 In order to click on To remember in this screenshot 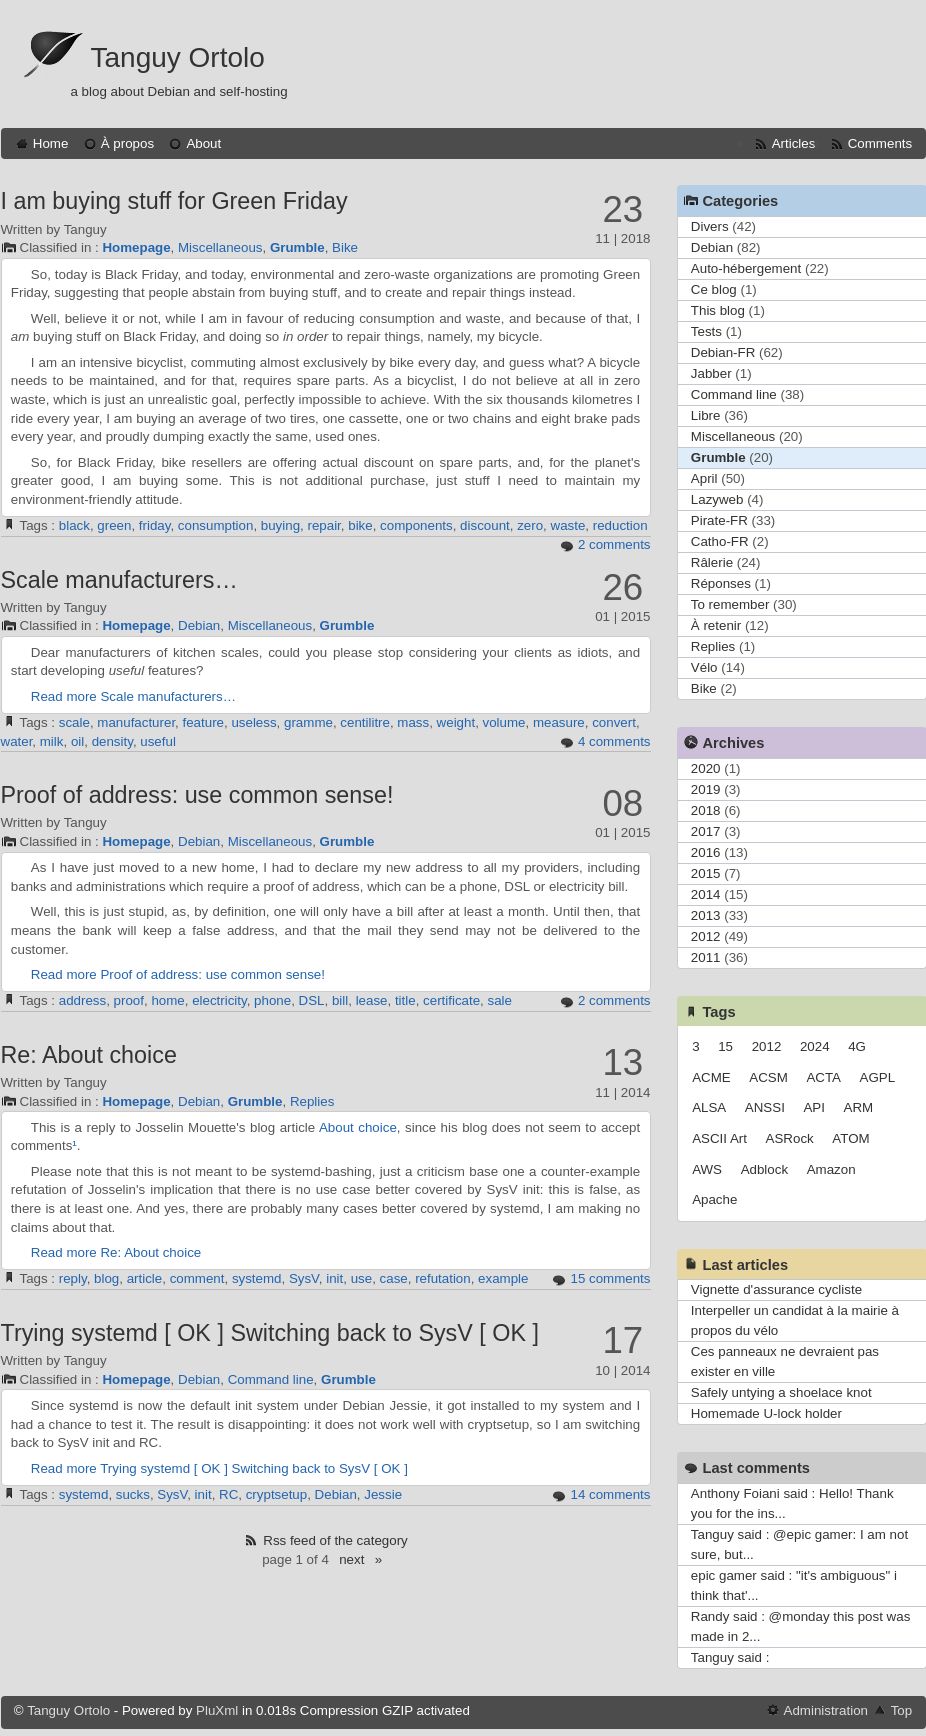, I will do `click(730, 604)`.